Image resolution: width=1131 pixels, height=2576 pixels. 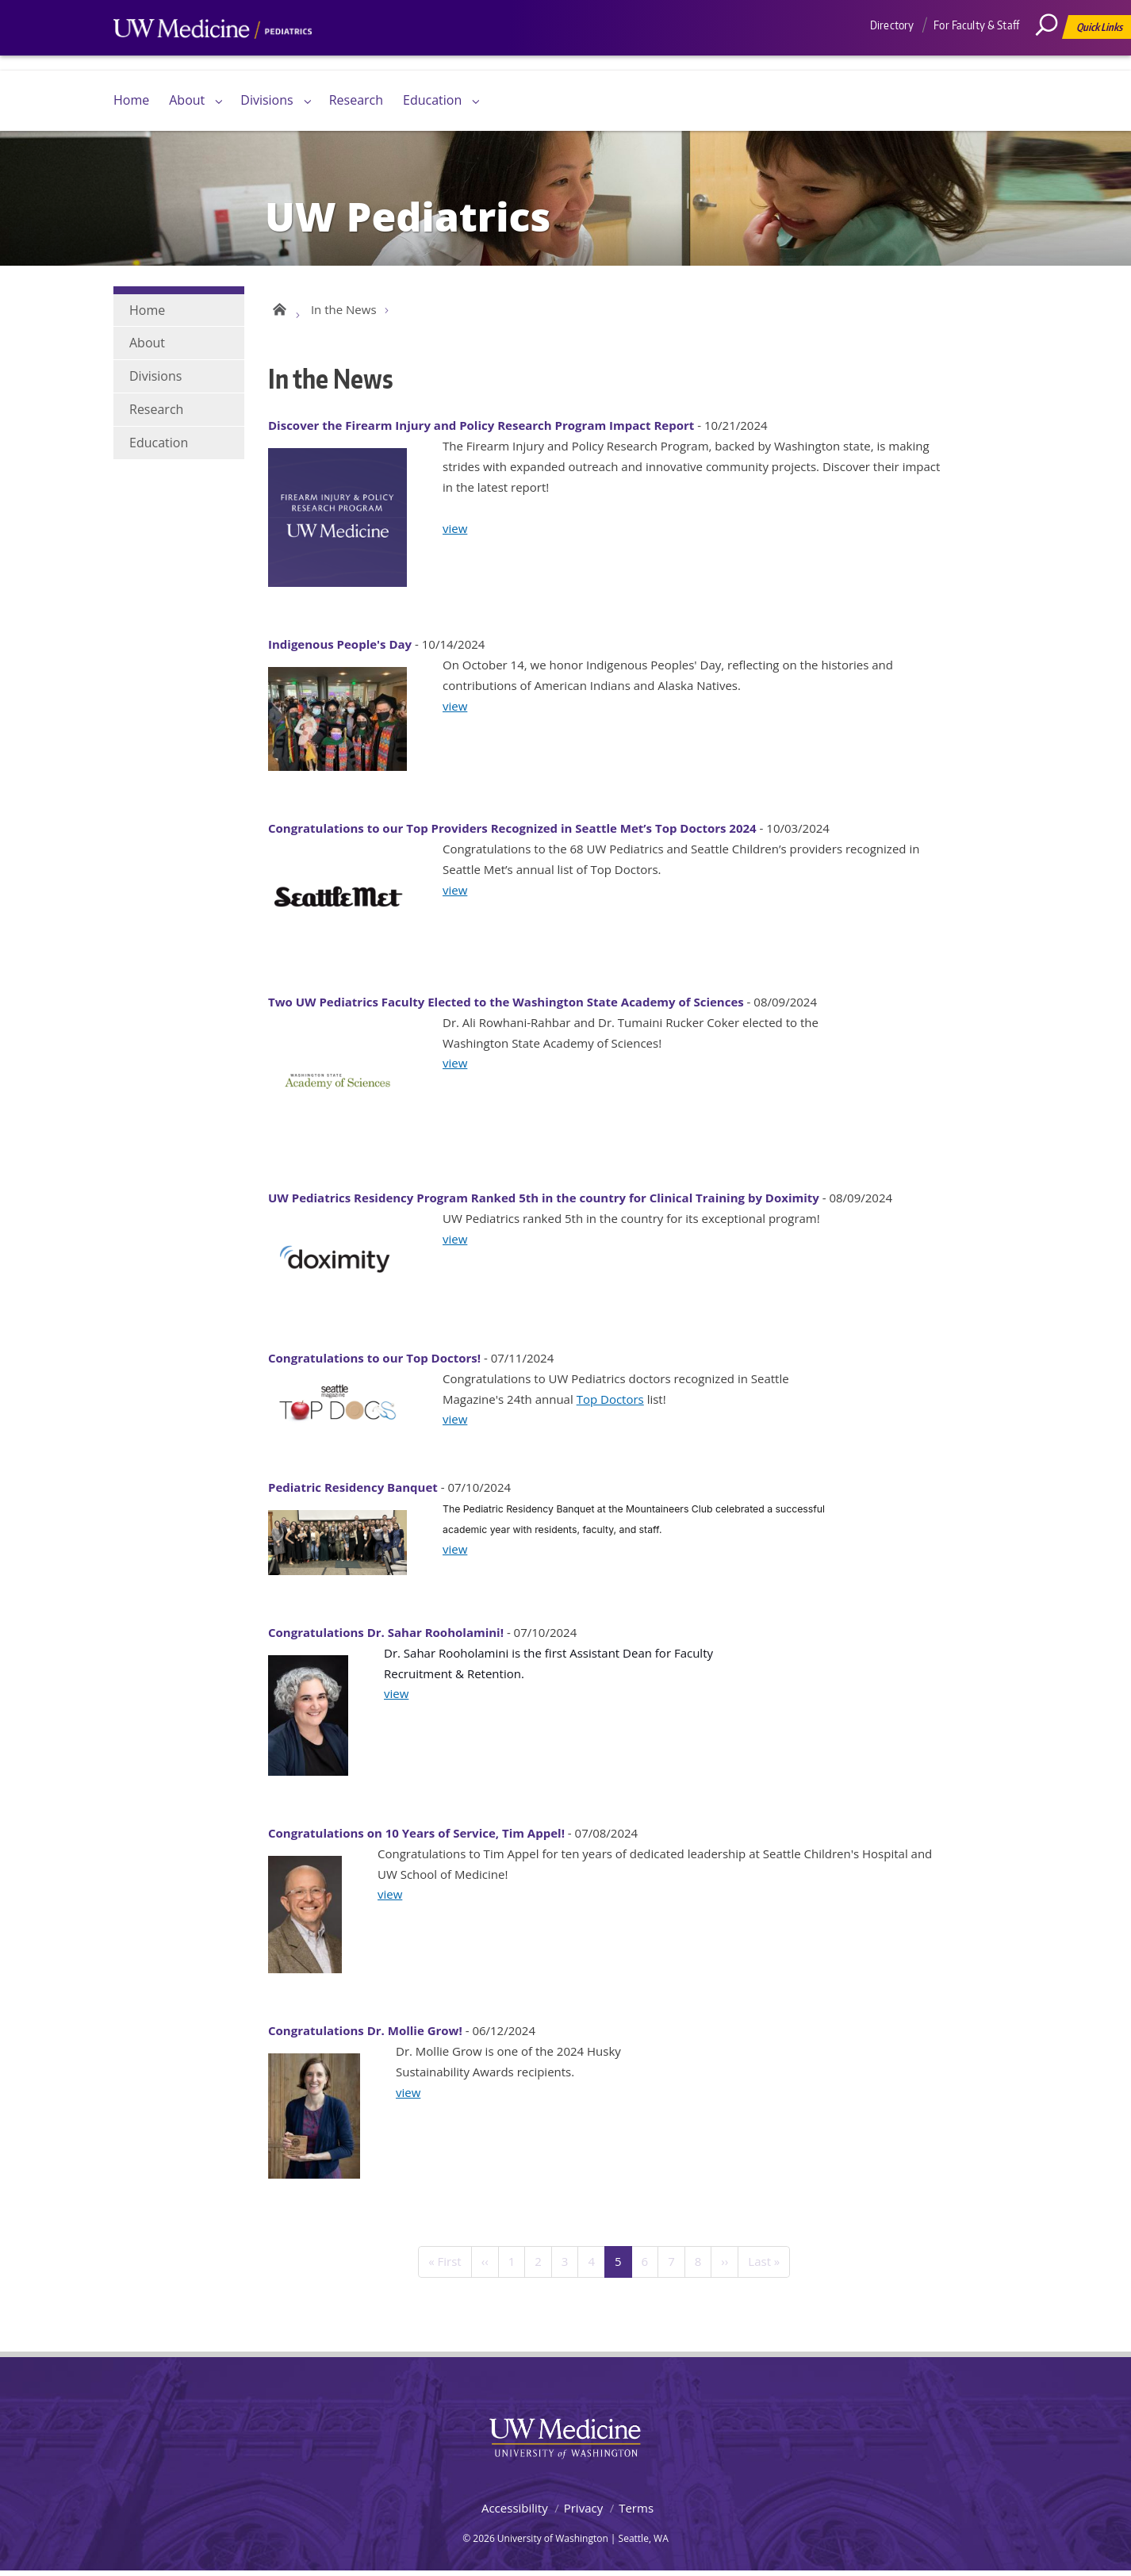 What do you see at coordinates (131, 100) in the screenshot?
I see `Home` at bounding box center [131, 100].